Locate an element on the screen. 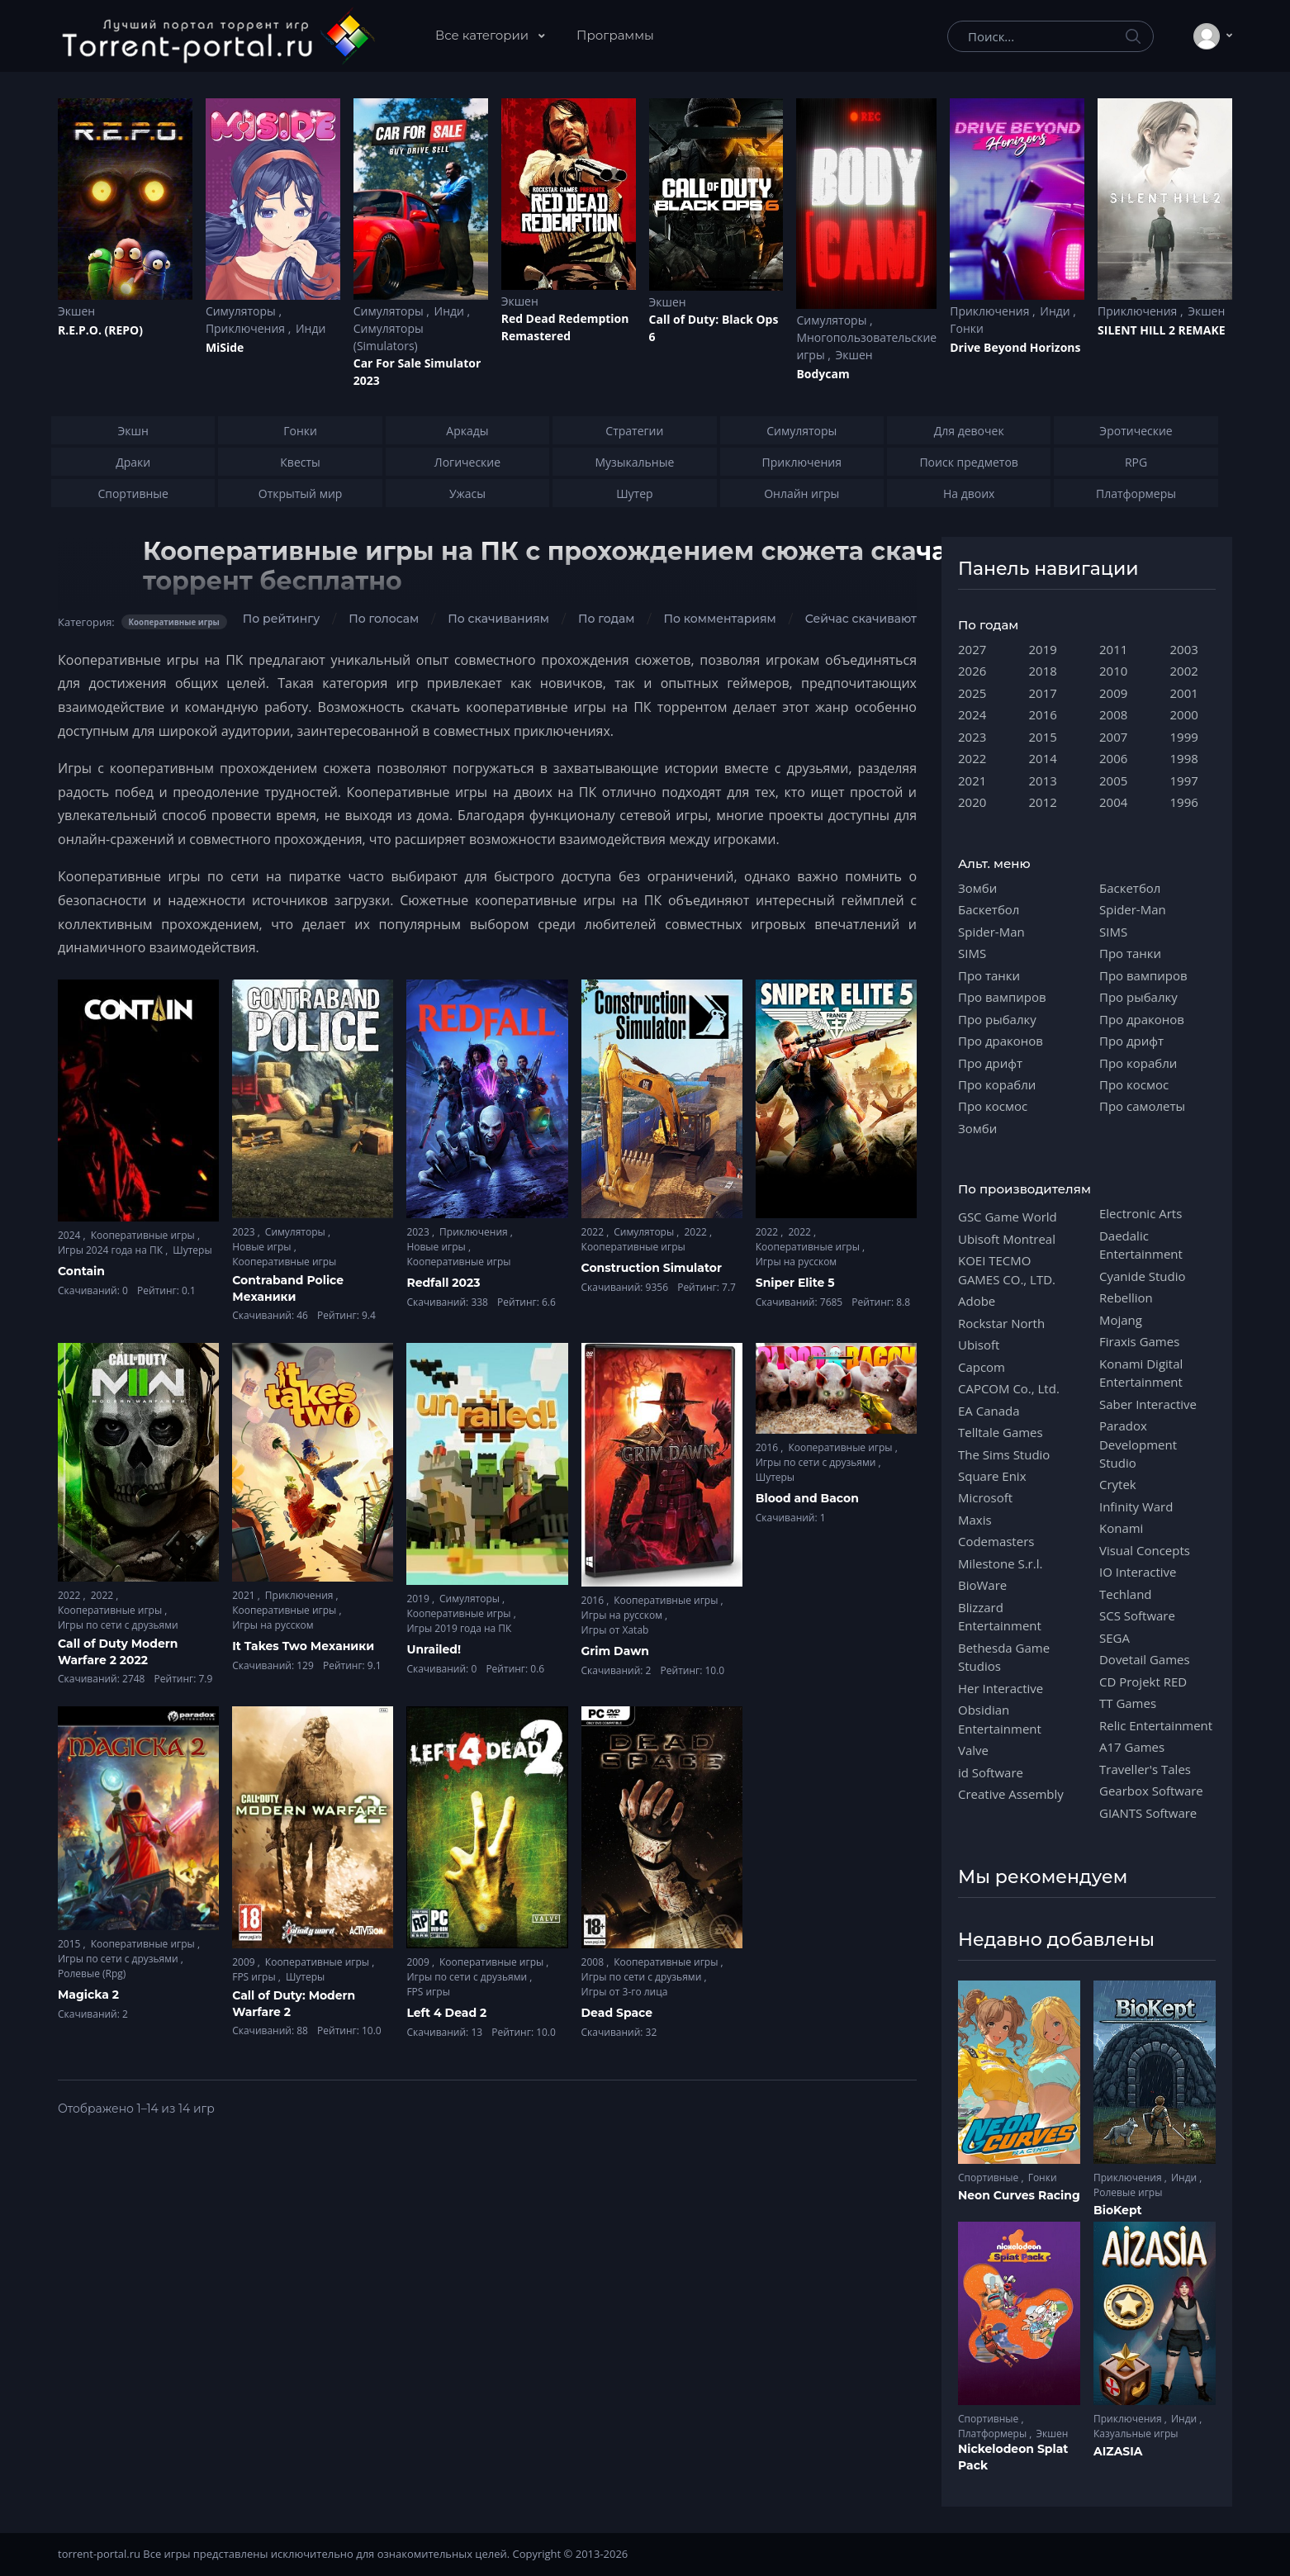 The height and width of the screenshot is (2576, 1290). Спортивные is located at coordinates (989, 2177).